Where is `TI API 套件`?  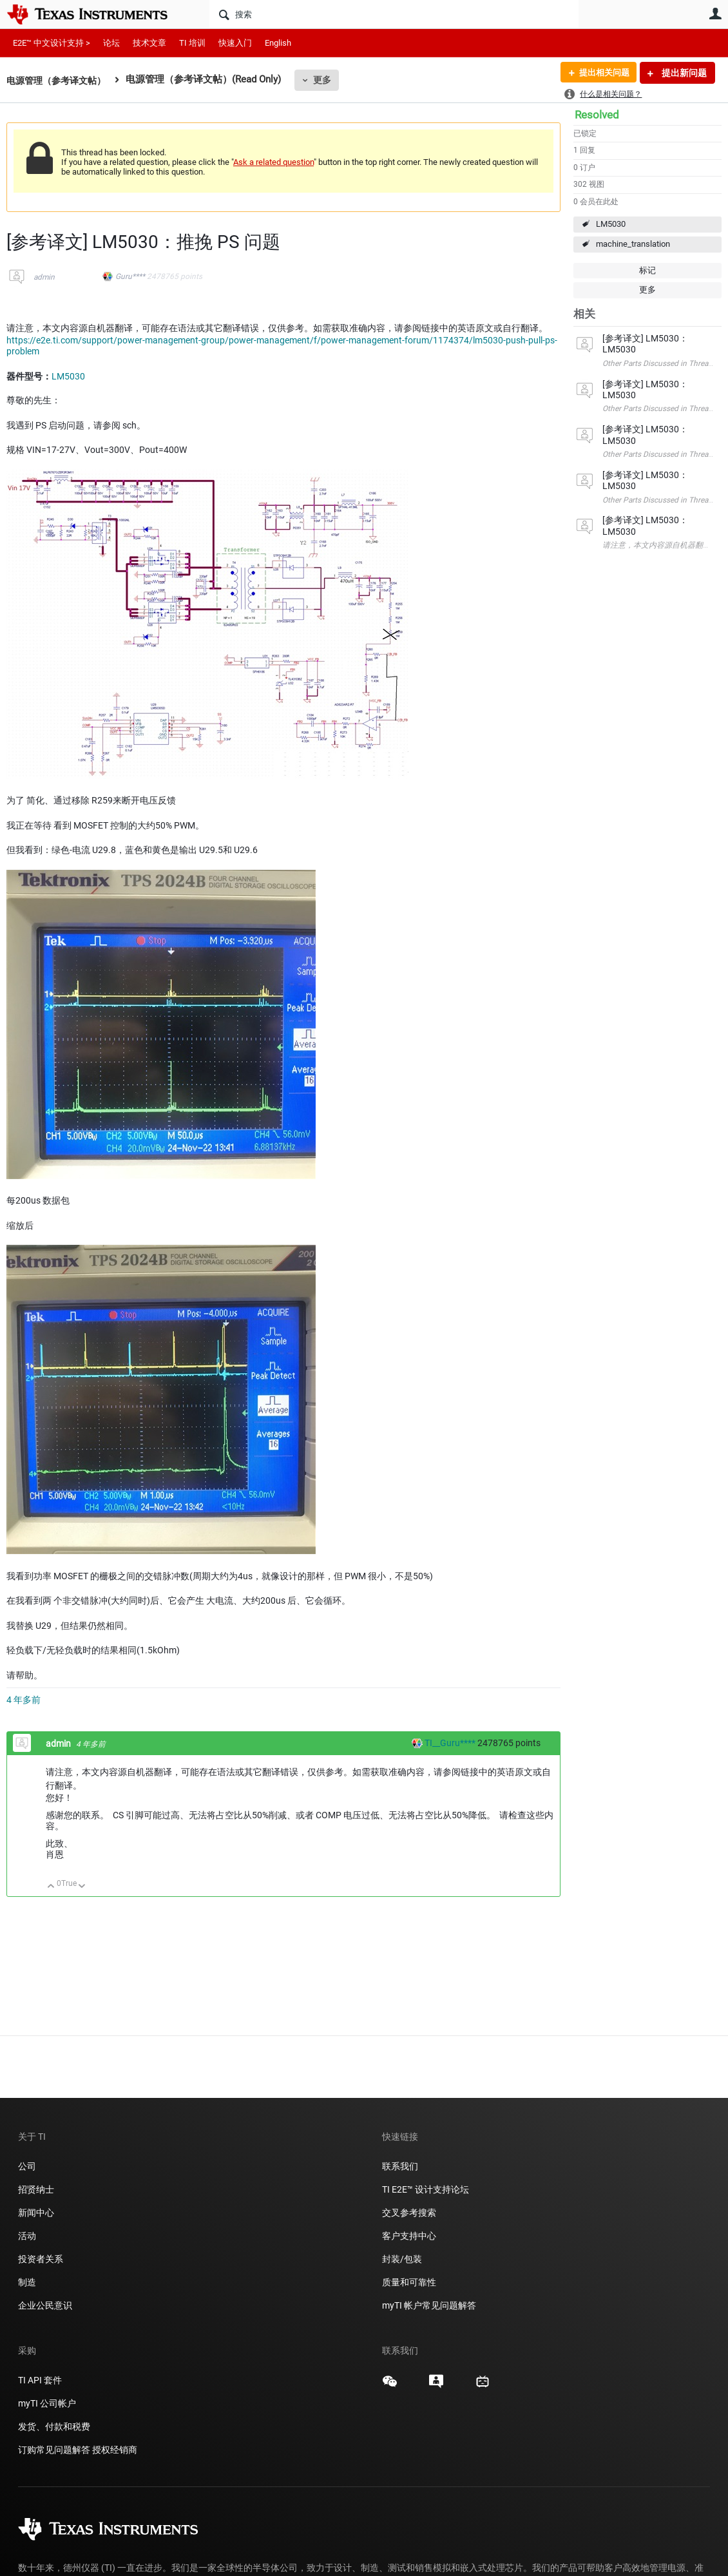
TI API 套件 is located at coordinates (40, 2380).